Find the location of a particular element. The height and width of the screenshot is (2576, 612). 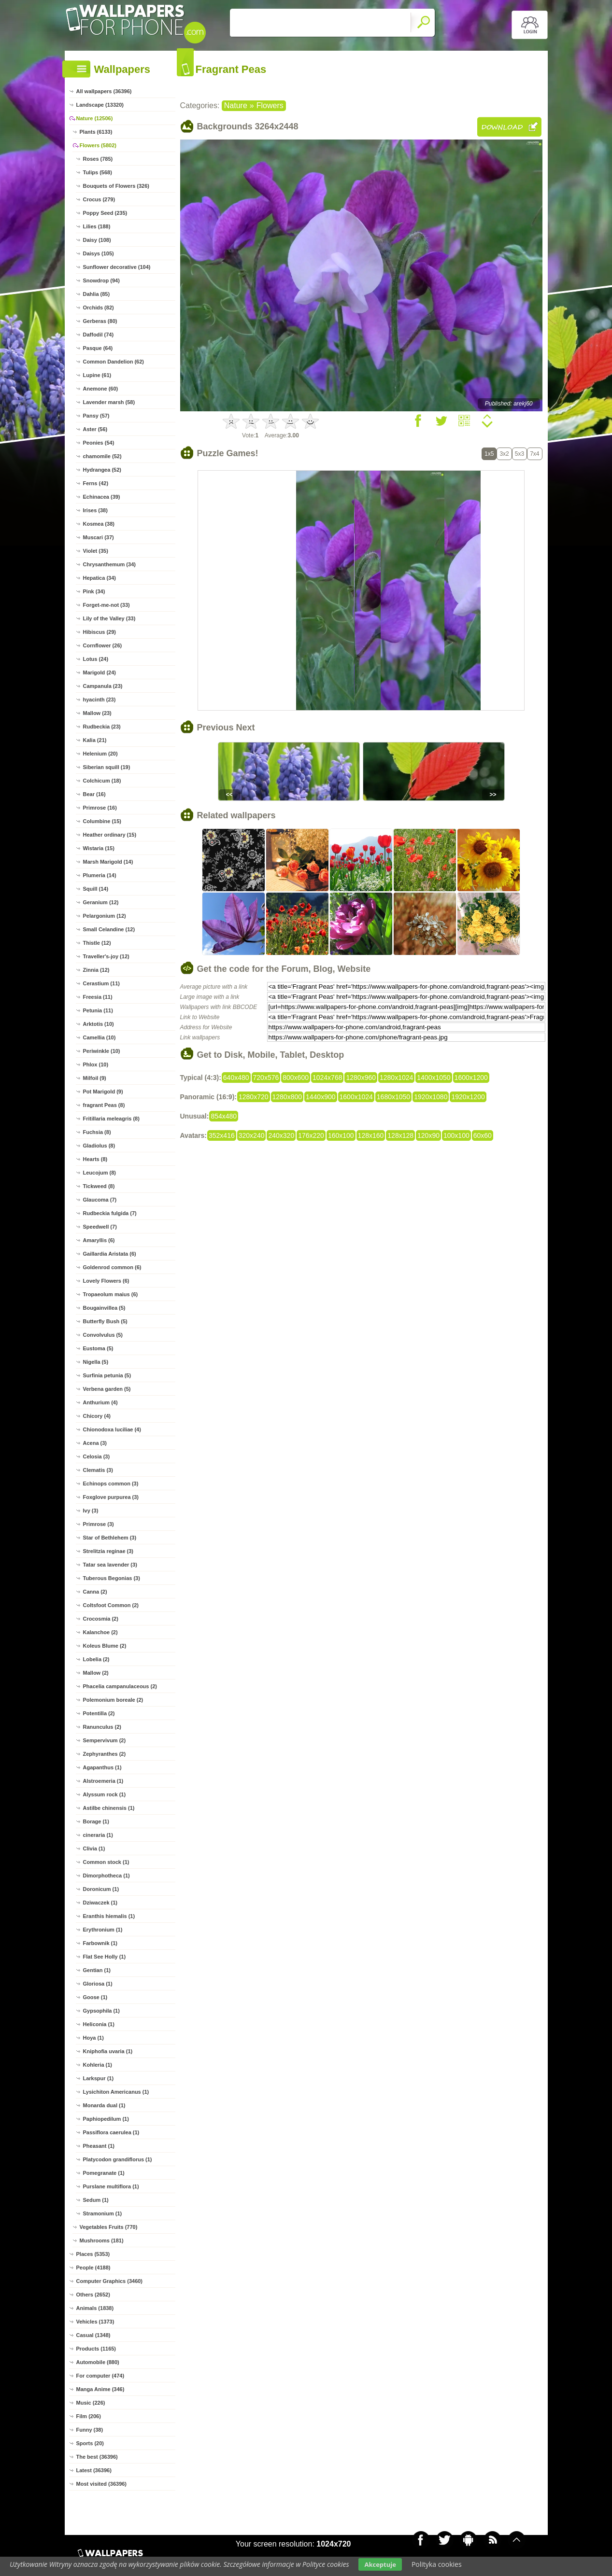

Vehicles (1373) is located at coordinates (95, 2321).